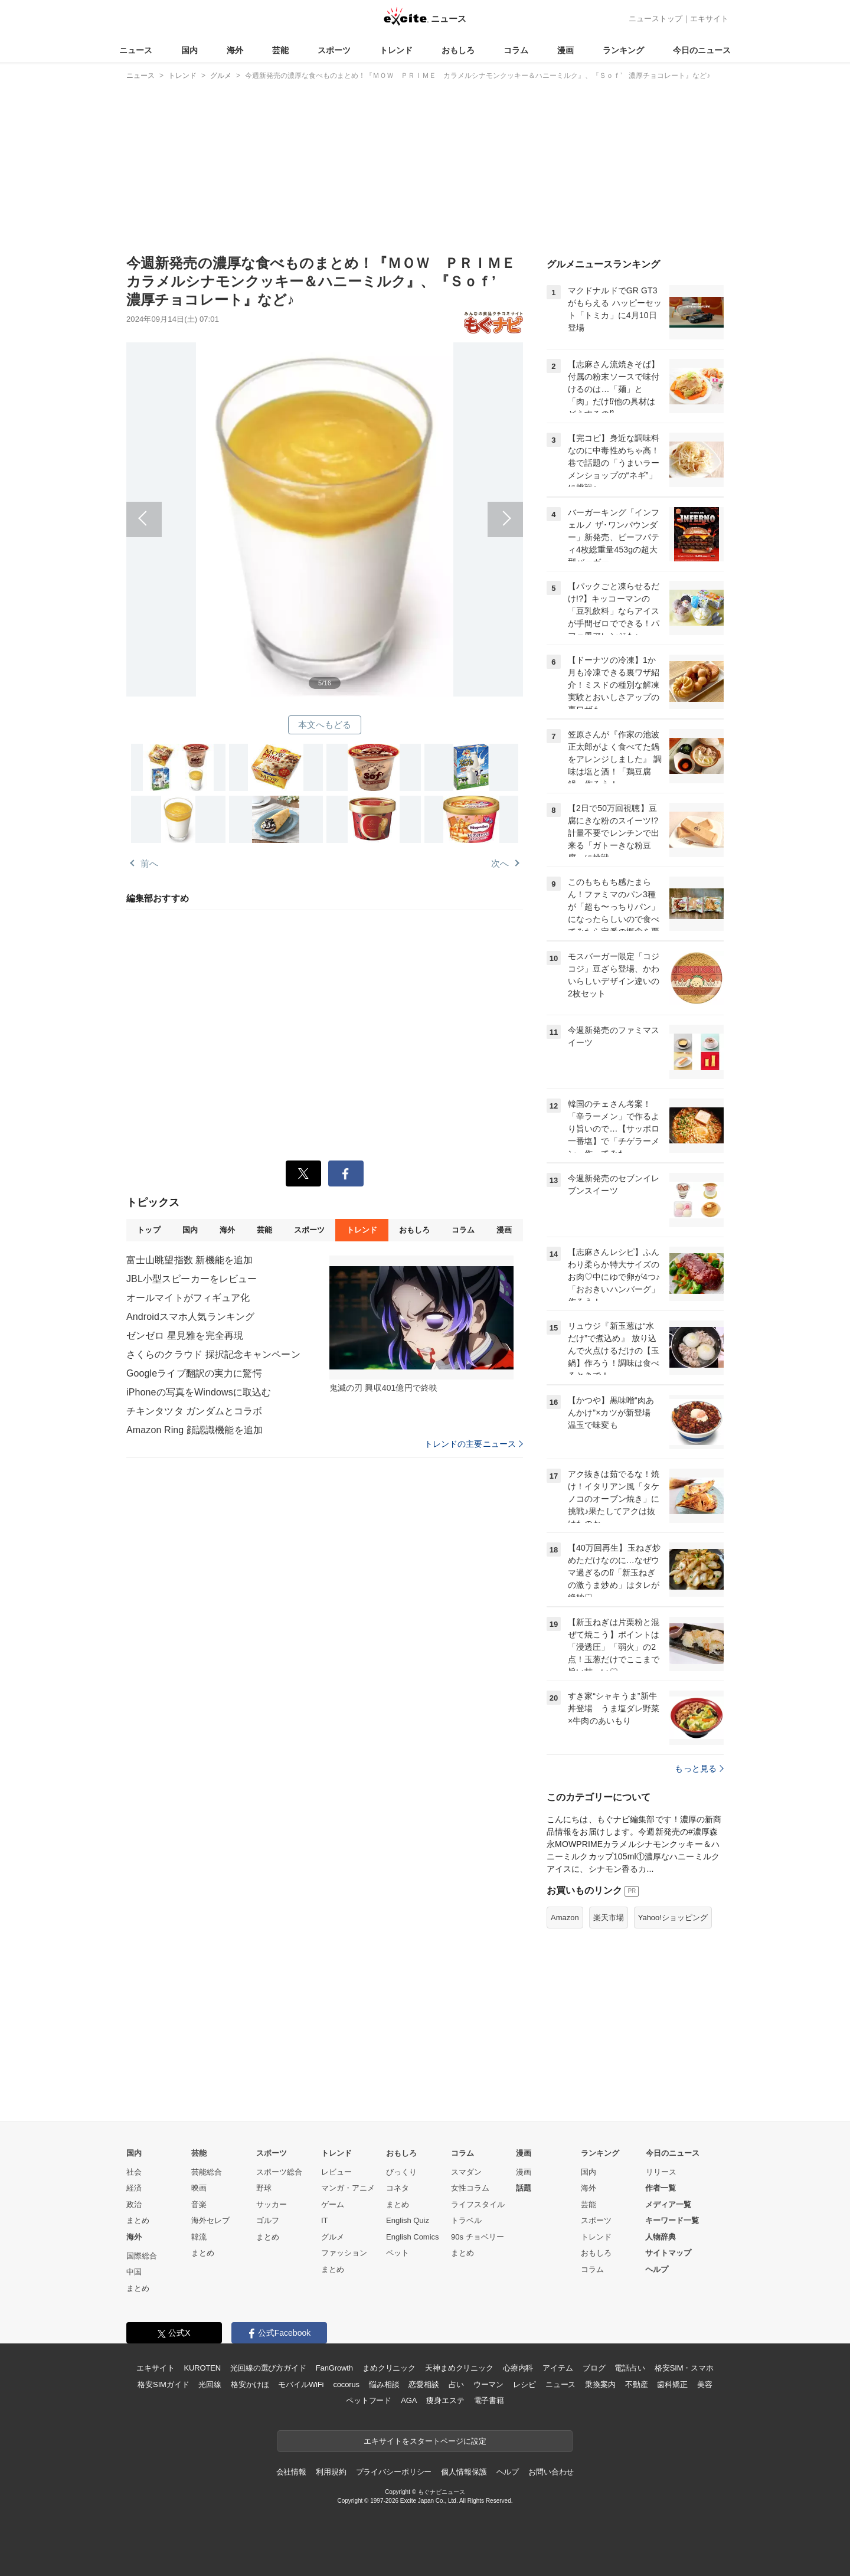 This screenshot has height=2576, width=850. What do you see at coordinates (412, 2236) in the screenshot?
I see `English Comics` at bounding box center [412, 2236].